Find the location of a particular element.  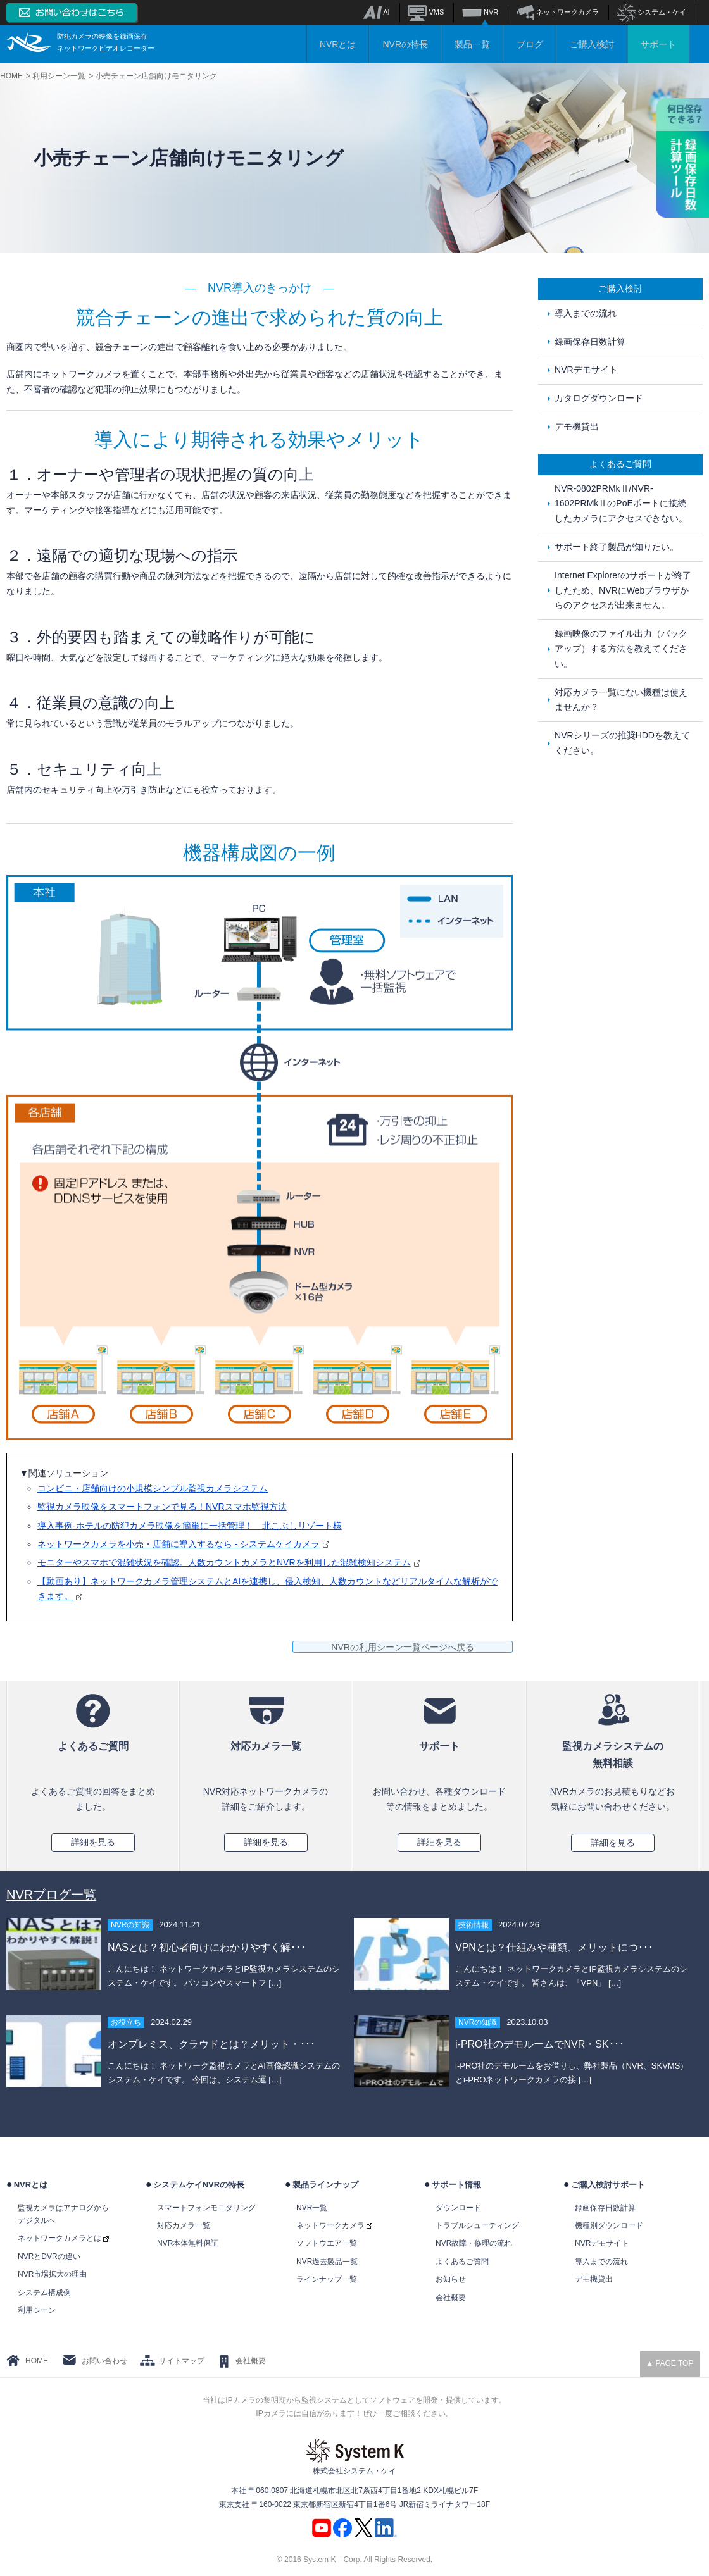

NVR is located at coordinates (480, 12).